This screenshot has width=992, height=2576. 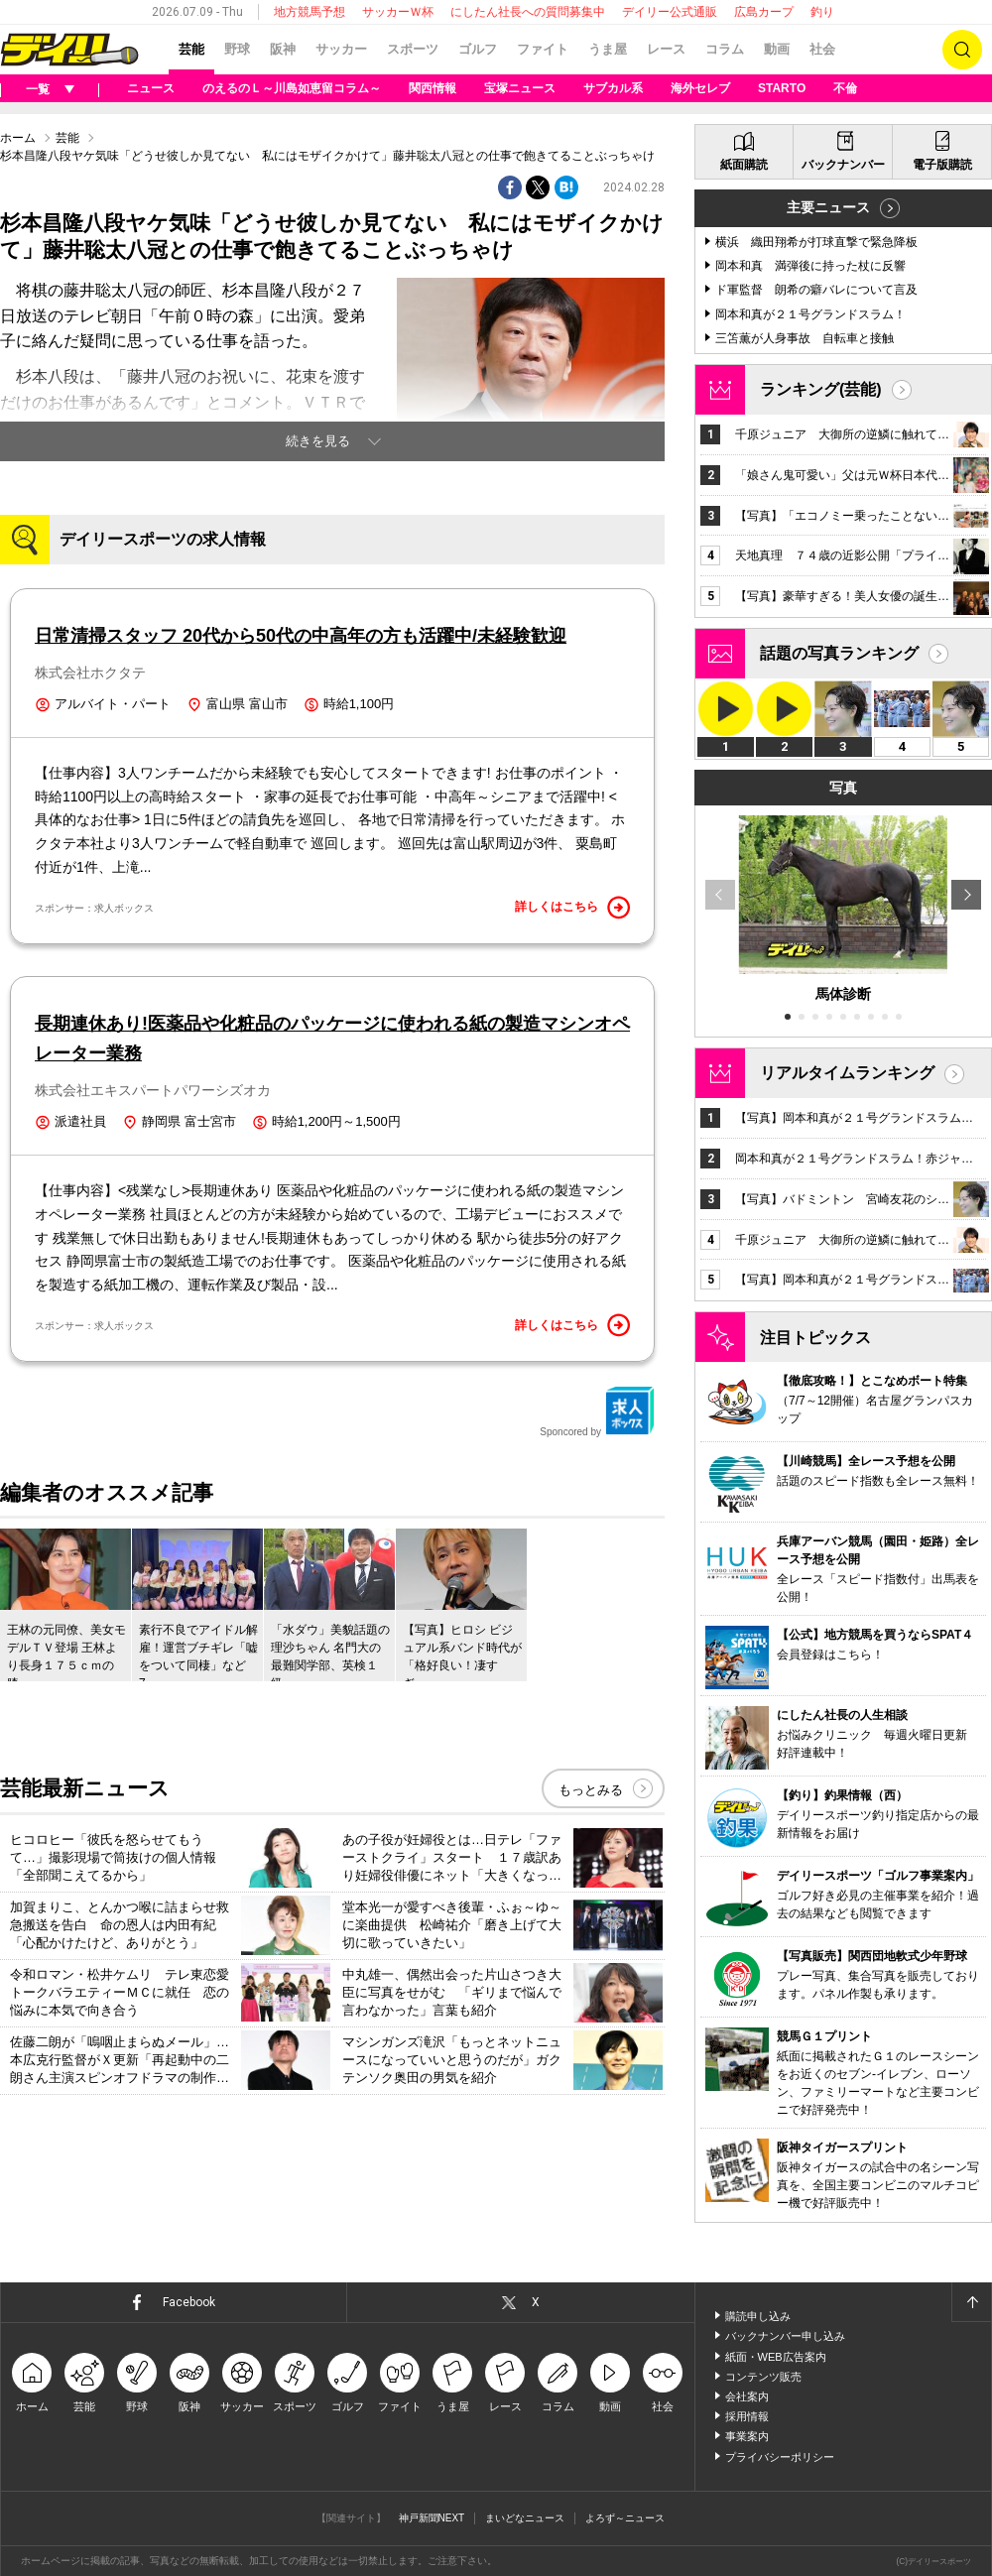 I want to click on ページトップへ, so click(x=971, y=2302).